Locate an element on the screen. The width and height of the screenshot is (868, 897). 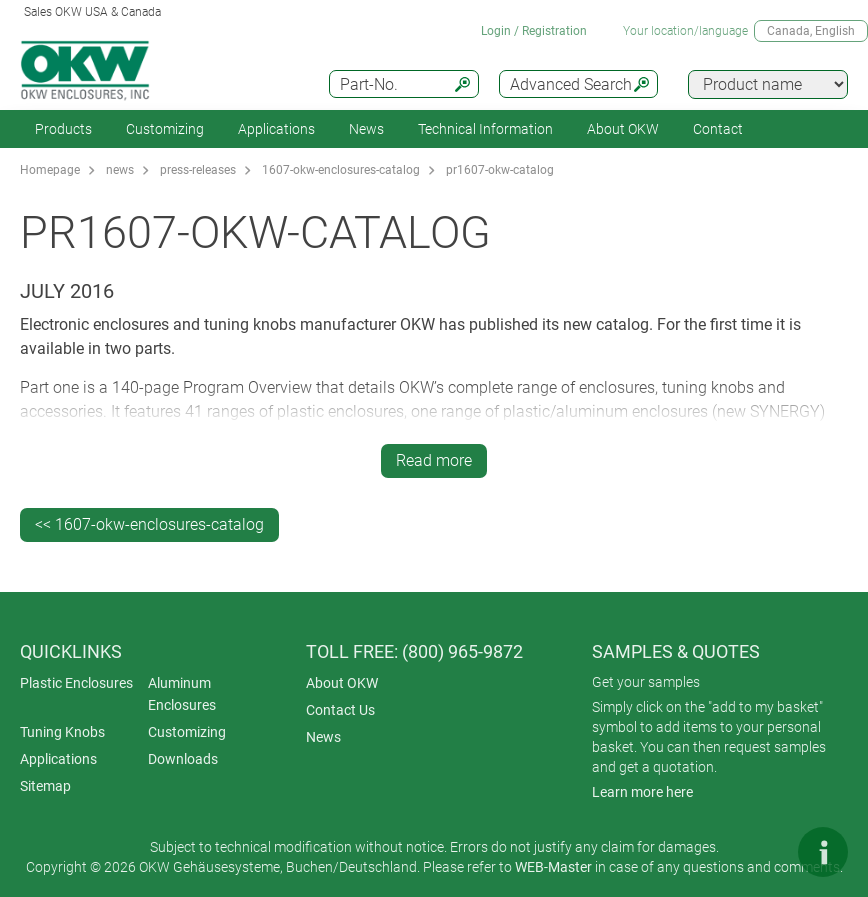
Sitemap is located at coordinates (45, 786).